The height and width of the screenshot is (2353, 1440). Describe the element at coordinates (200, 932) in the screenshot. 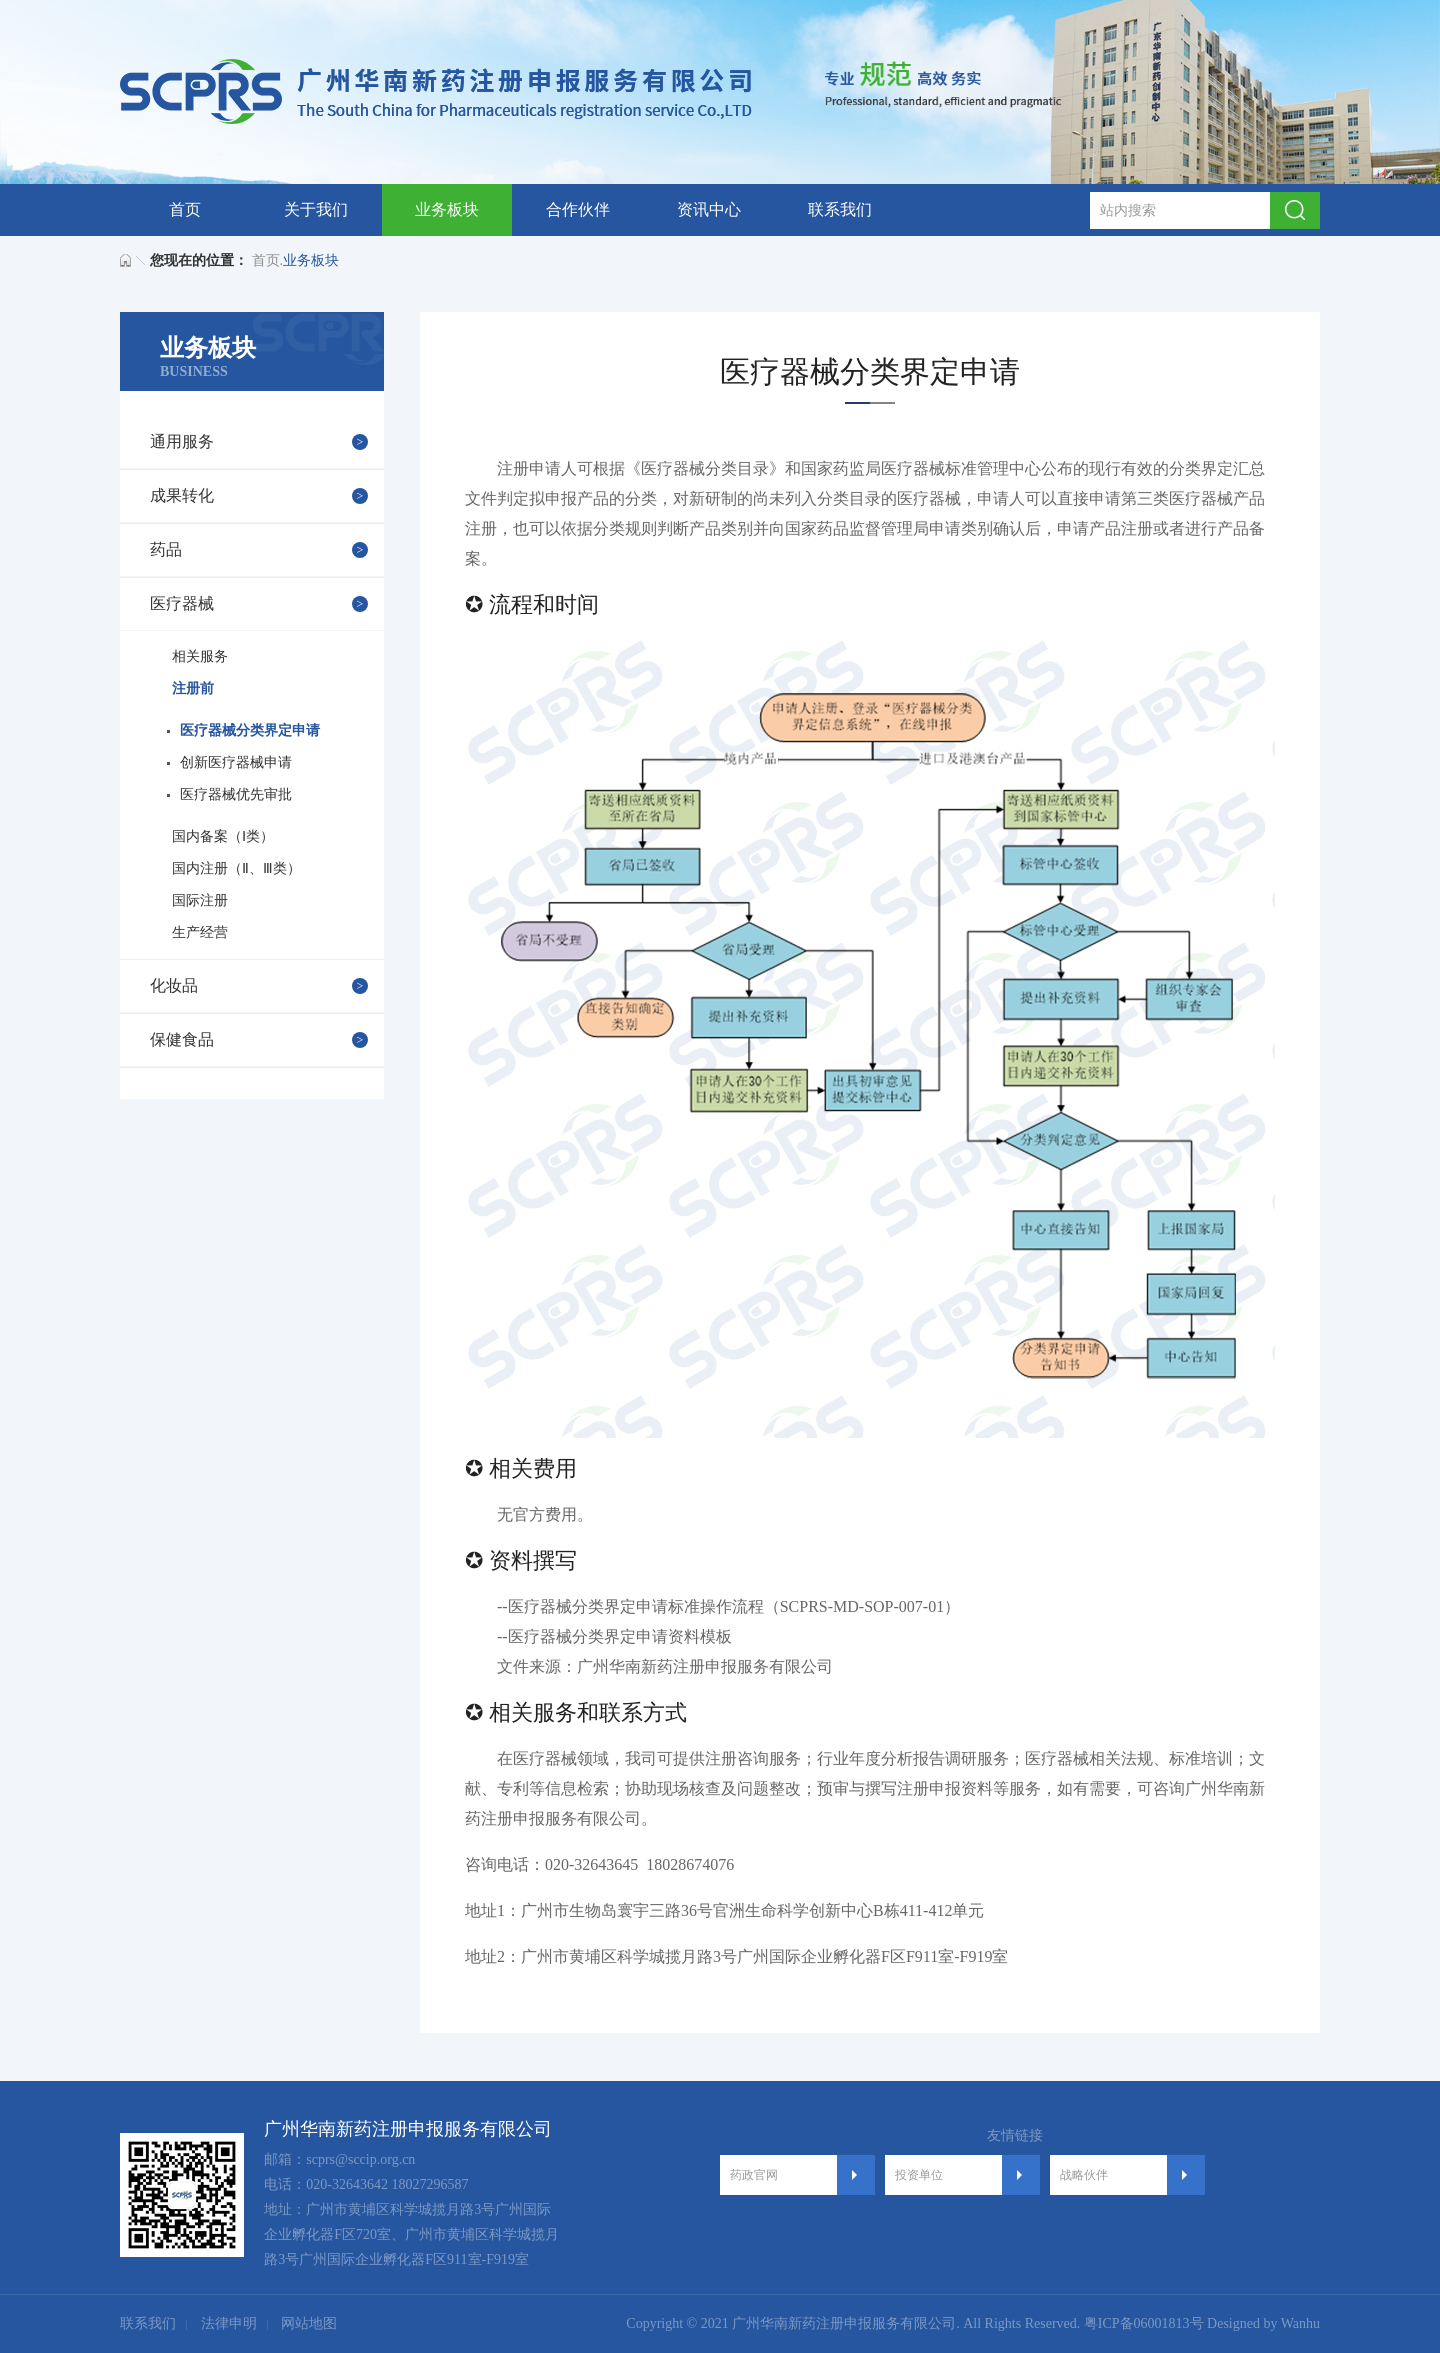

I see `生产经营` at that location.